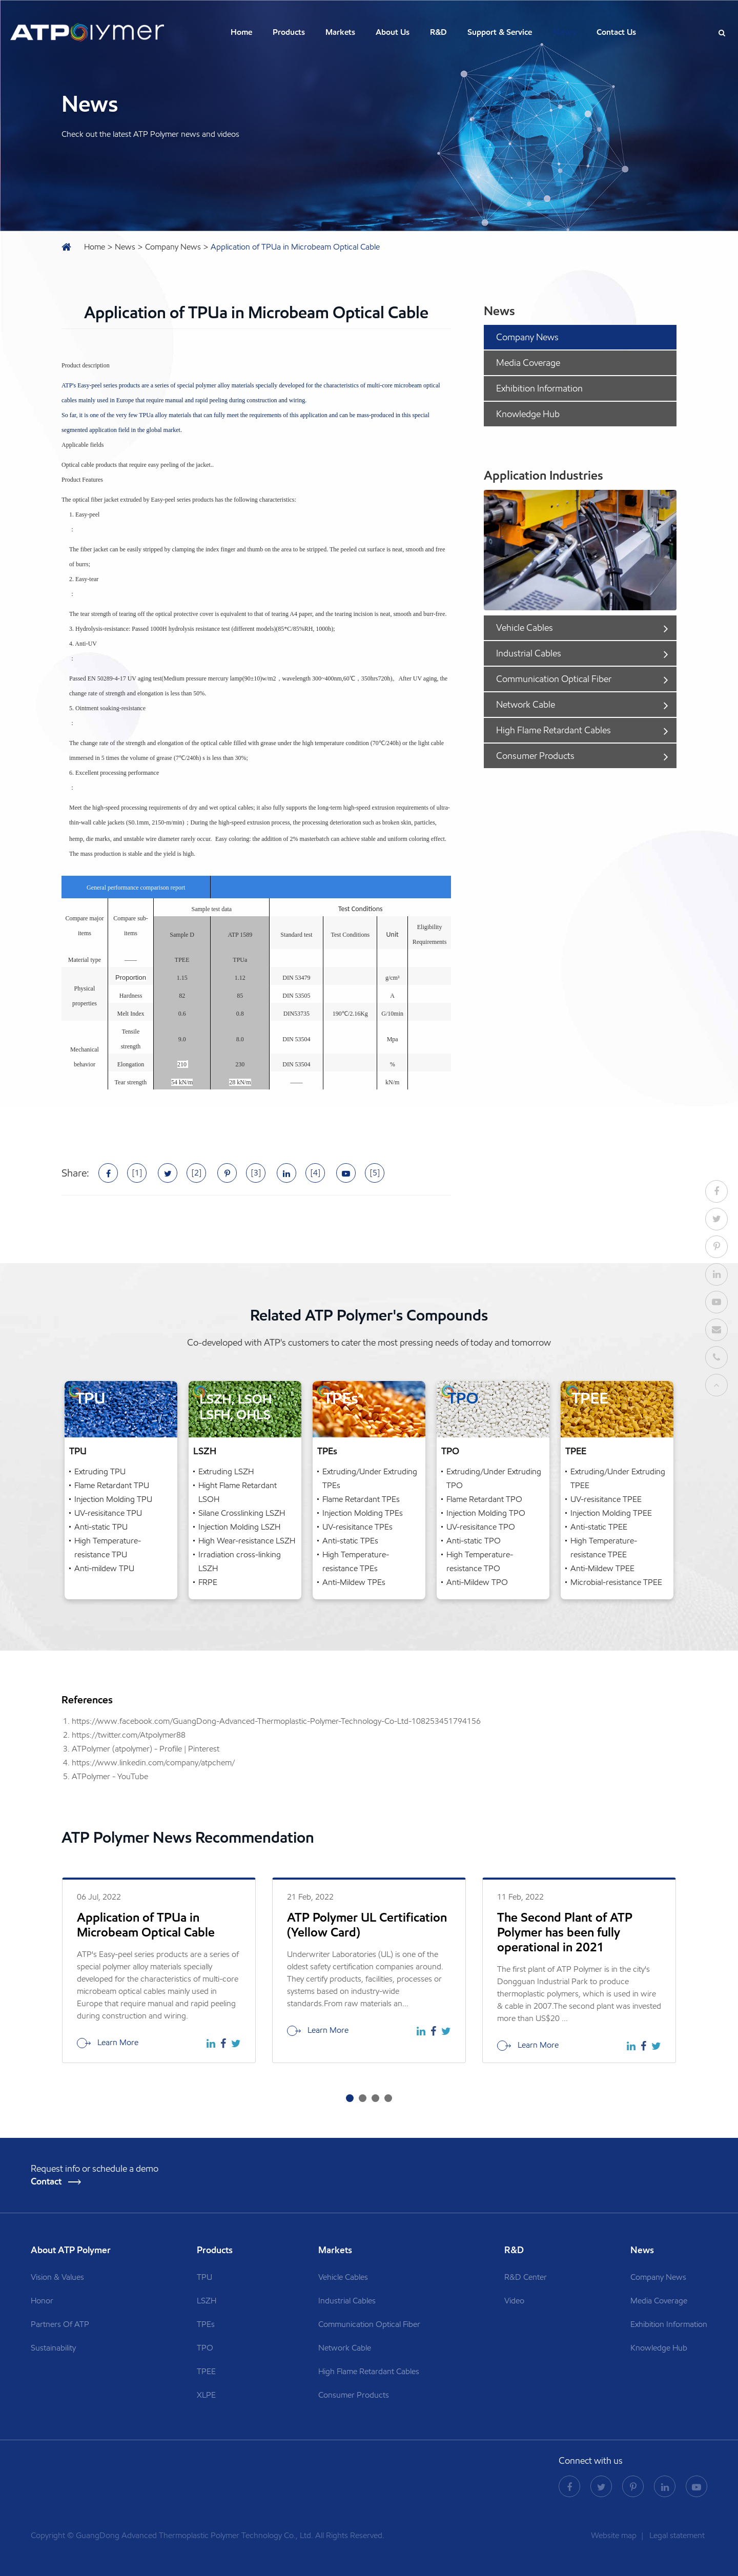 This screenshot has width=738, height=2576. I want to click on ATPolymer (atpolymer) - Profile | Pinterest, so click(145, 1749).